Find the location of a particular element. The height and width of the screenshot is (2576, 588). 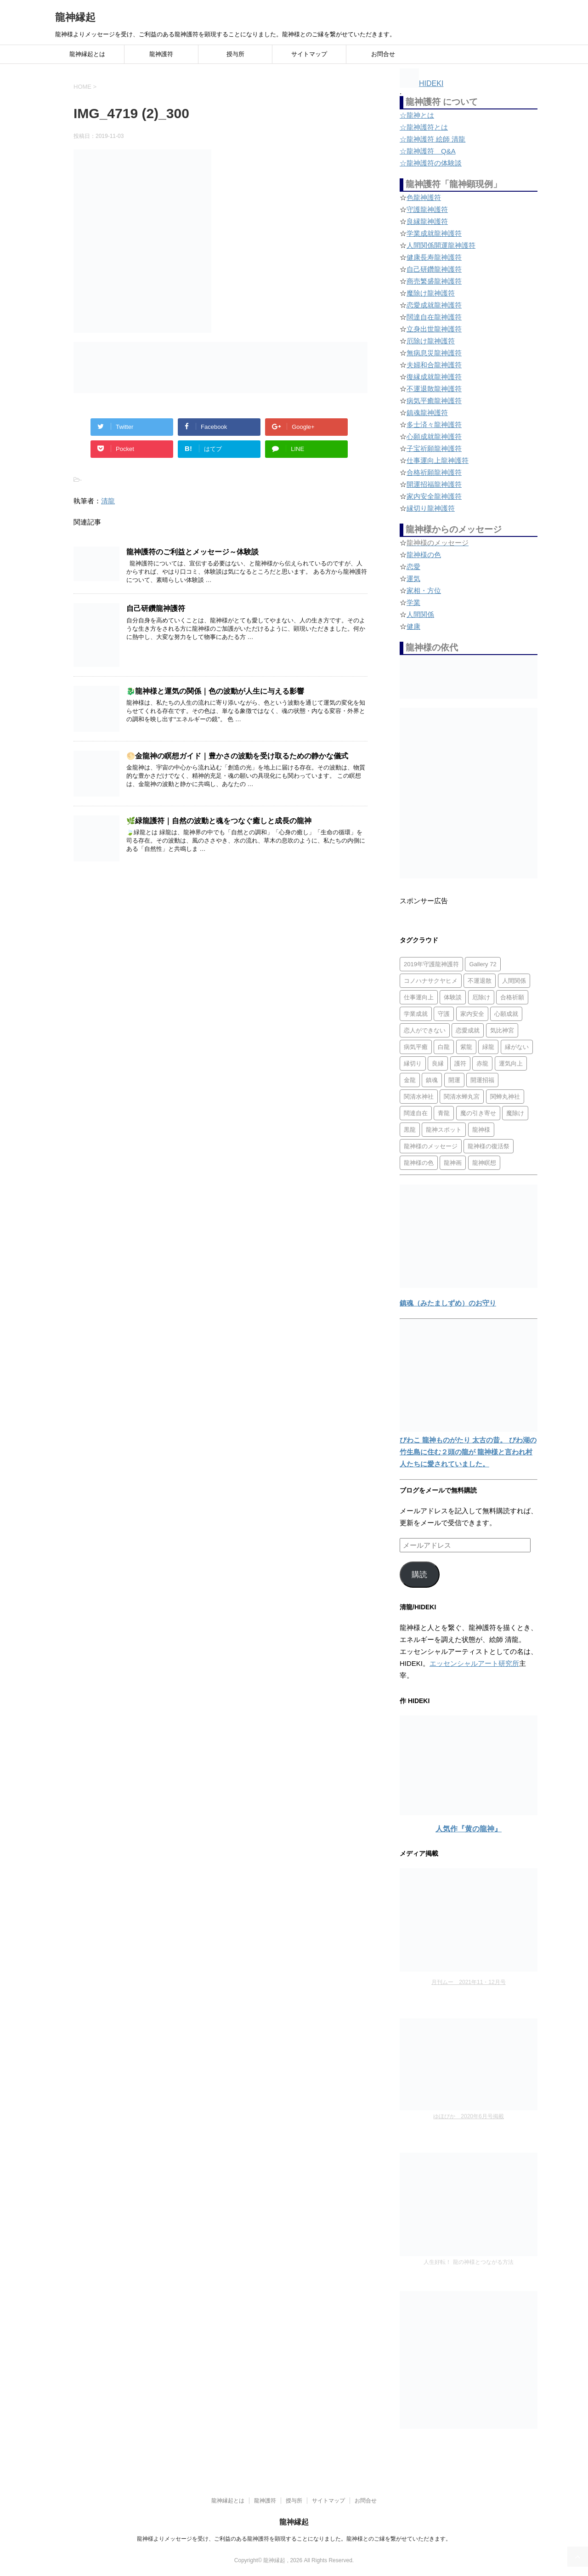

人間関係 [人間関係 (2個の項目)] is located at coordinates (514, 980).